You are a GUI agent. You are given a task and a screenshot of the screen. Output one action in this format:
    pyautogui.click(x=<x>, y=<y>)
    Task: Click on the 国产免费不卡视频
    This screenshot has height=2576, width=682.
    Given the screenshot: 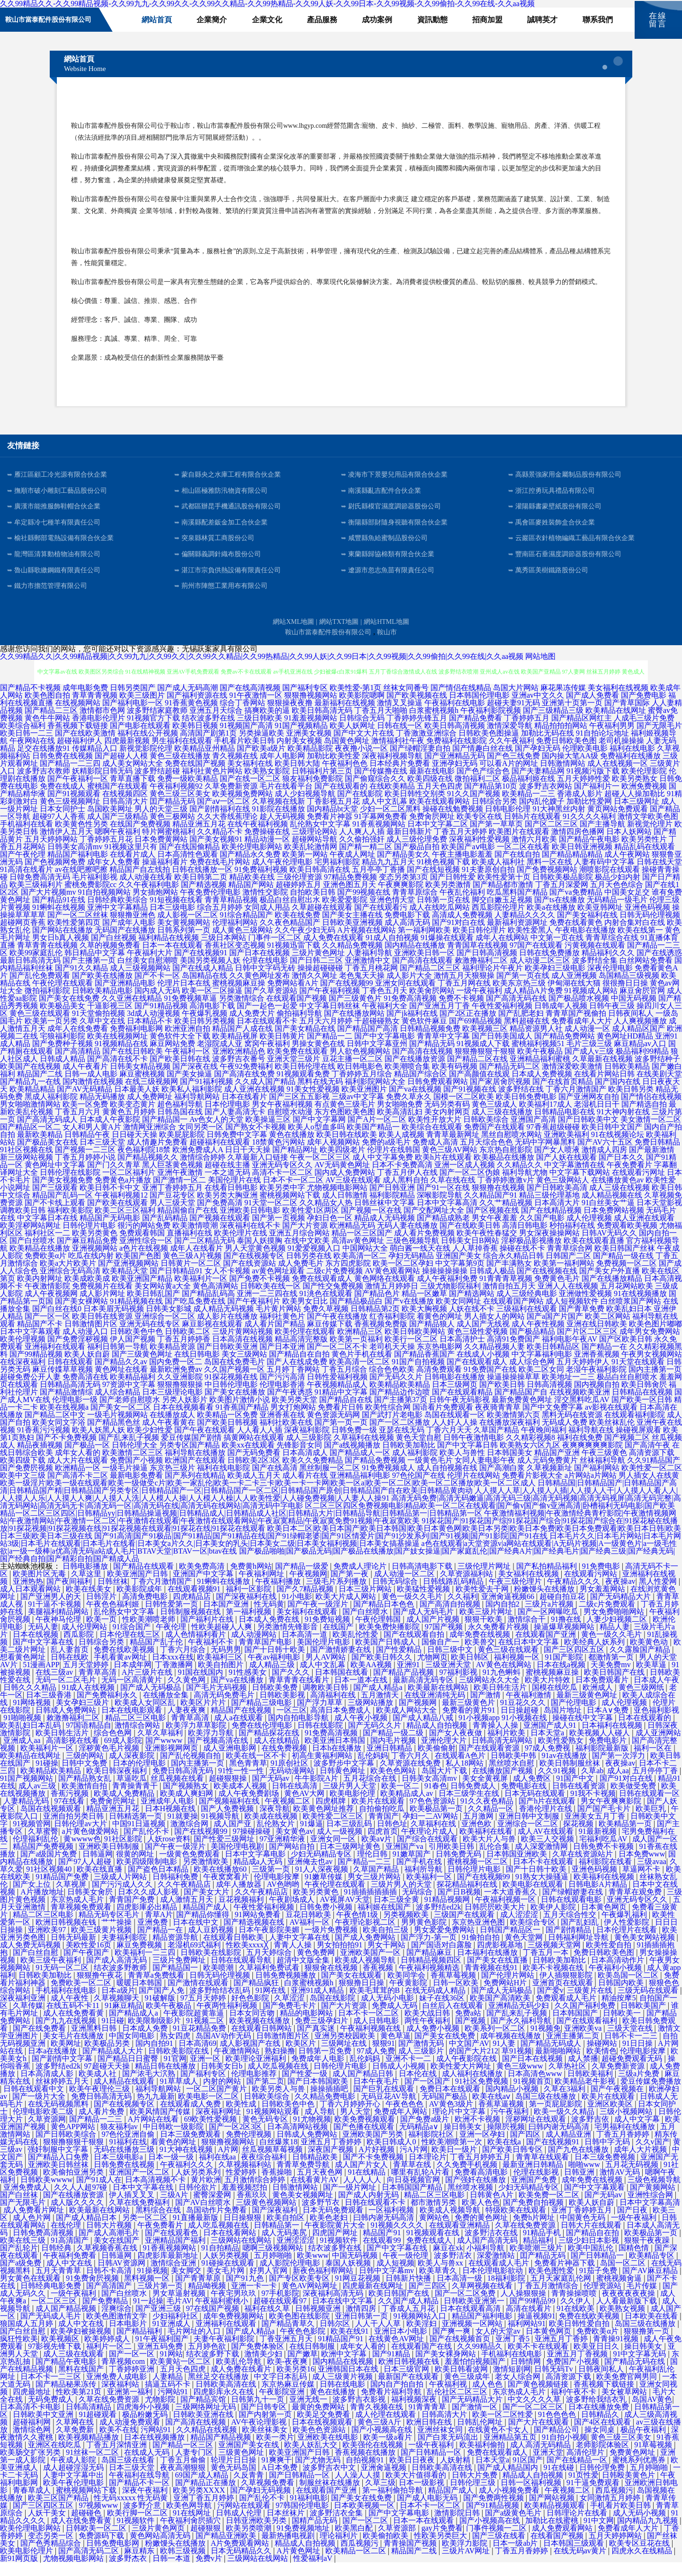 What is the action you would take?
    pyautogui.click(x=259, y=1292)
    